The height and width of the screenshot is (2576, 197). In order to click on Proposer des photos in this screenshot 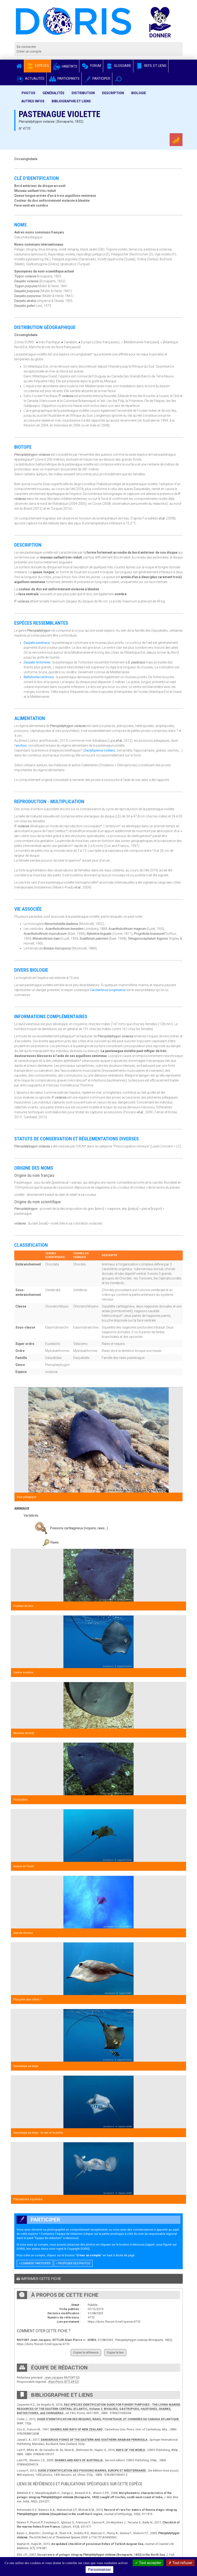, I will do `click(73, 2263)`.